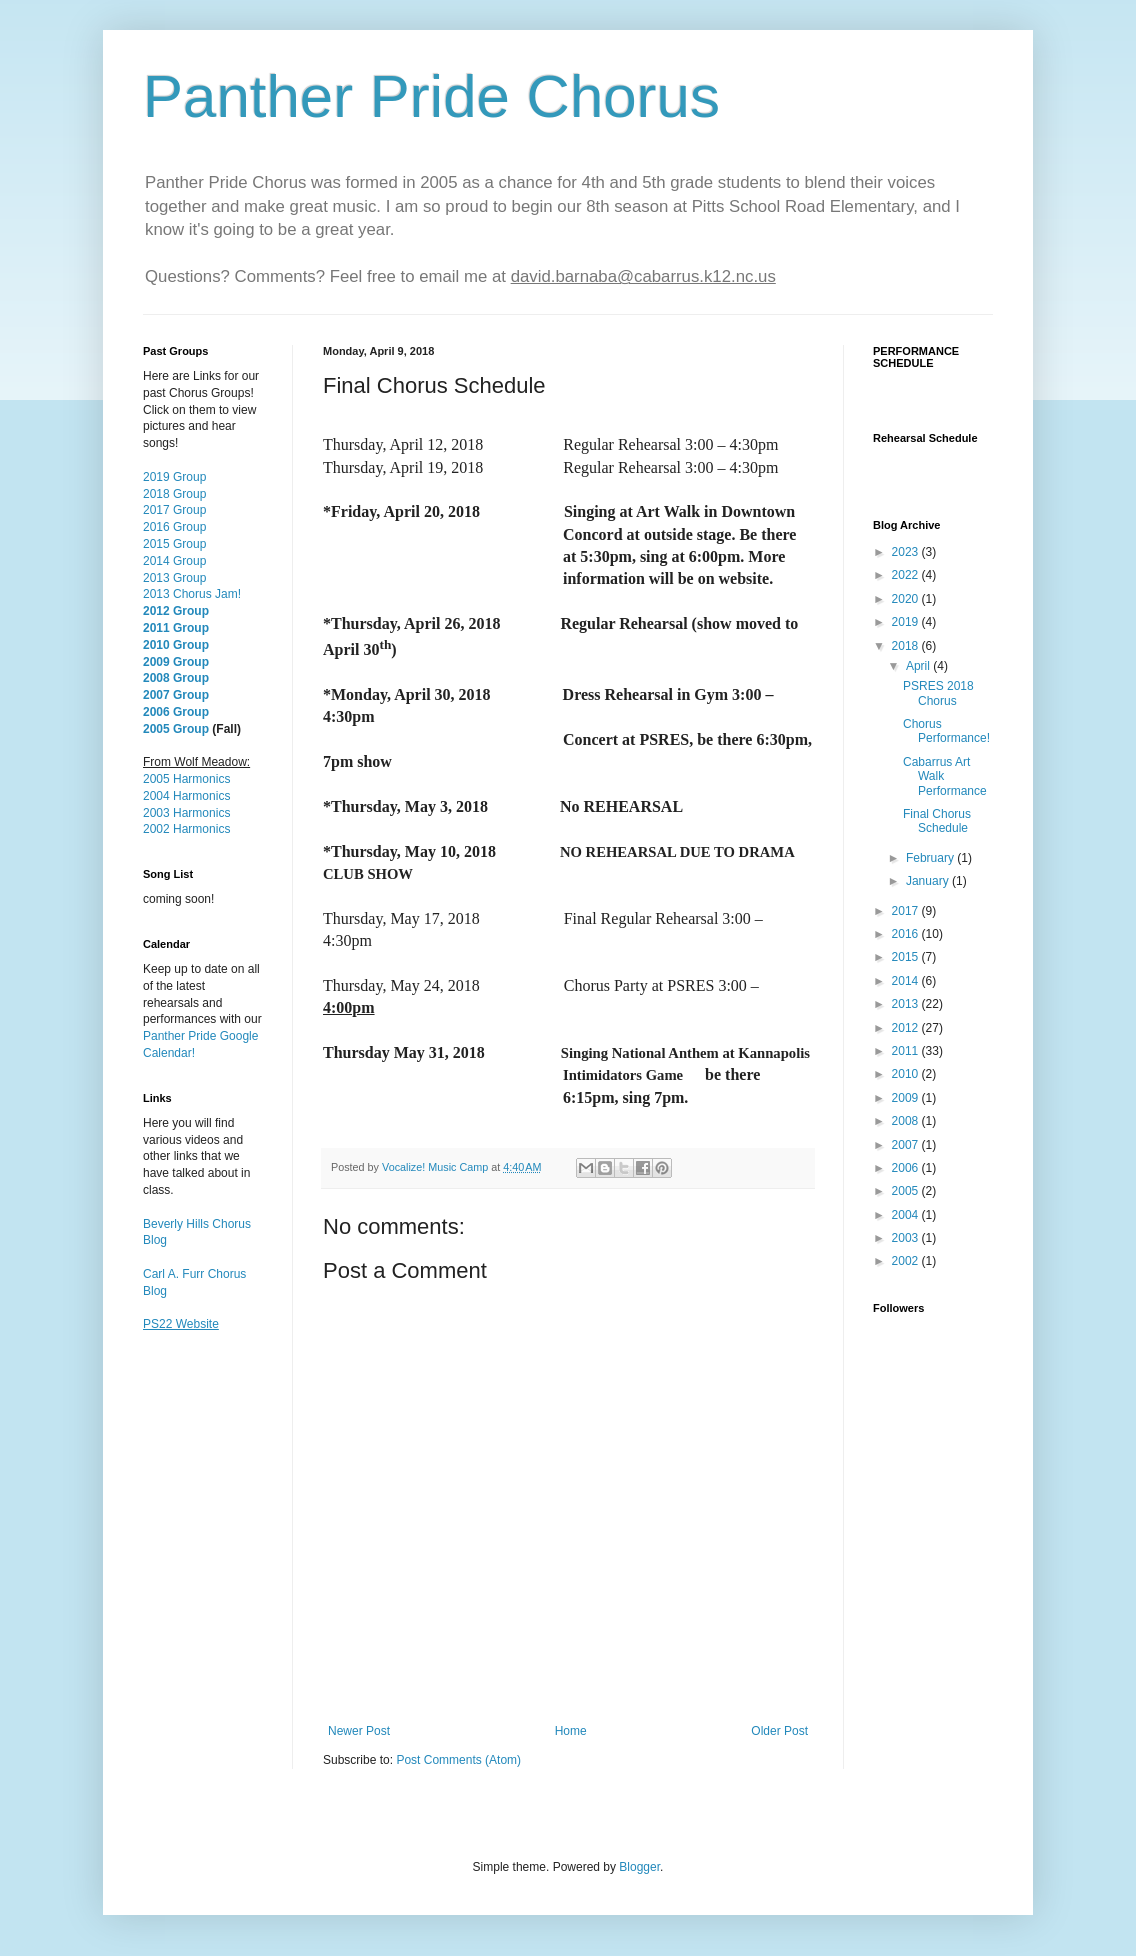 This screenshot has height=1956, width=1136. I want to click on 2020, so click(907, 599).